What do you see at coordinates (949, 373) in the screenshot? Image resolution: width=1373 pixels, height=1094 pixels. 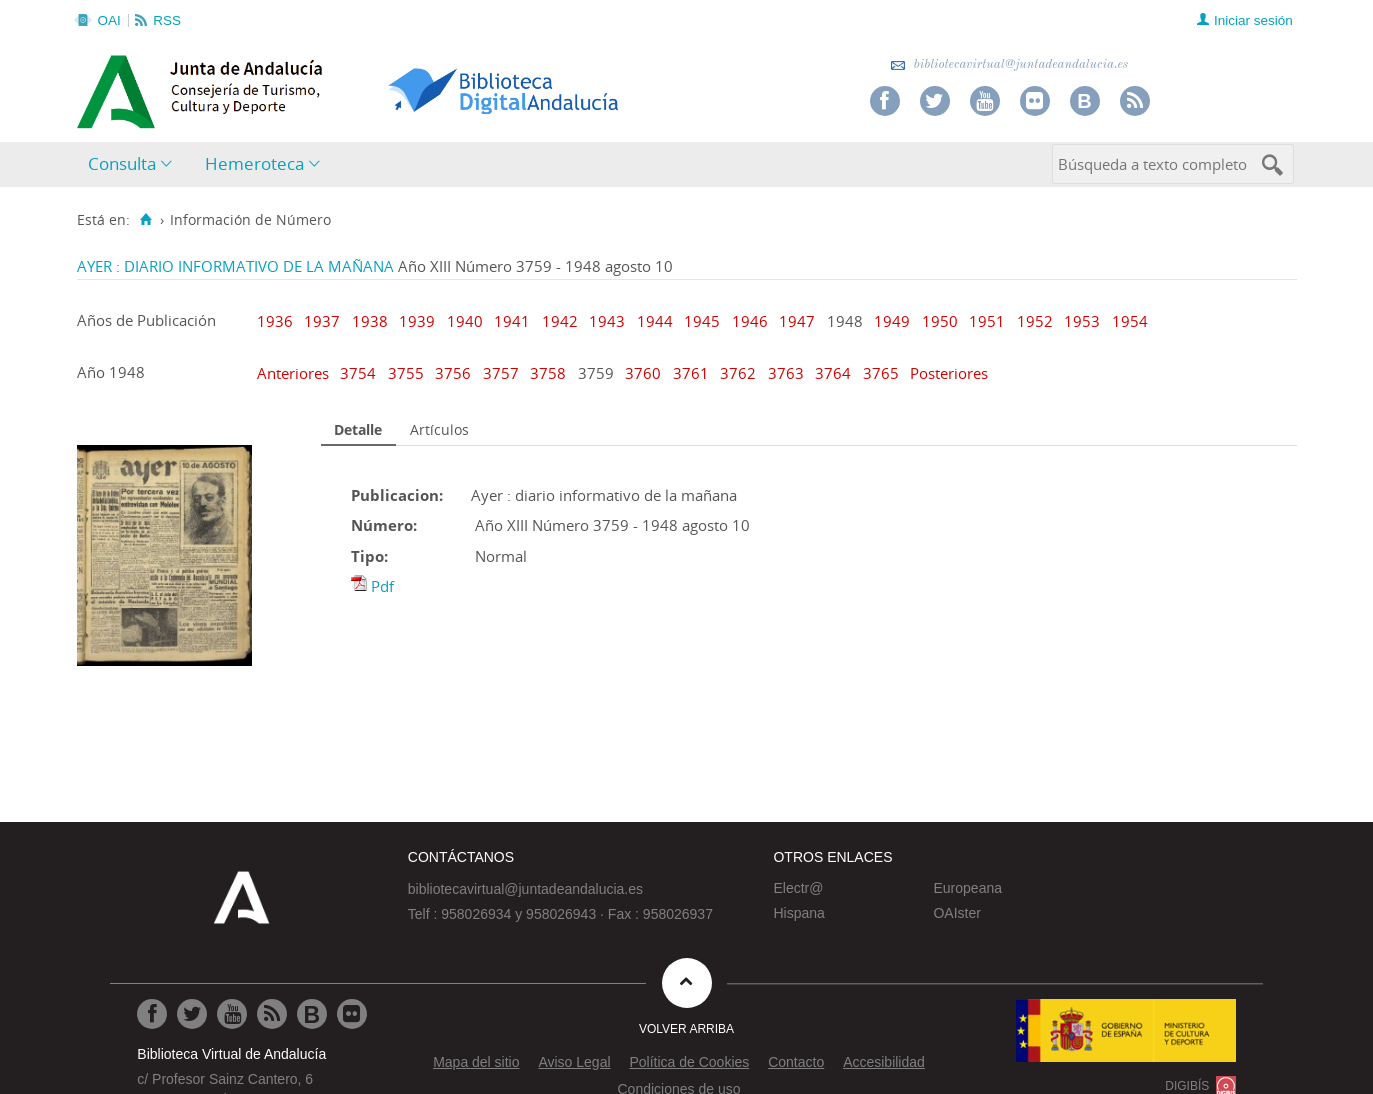 I see `Posteriores` at bounding box center [949, 373].